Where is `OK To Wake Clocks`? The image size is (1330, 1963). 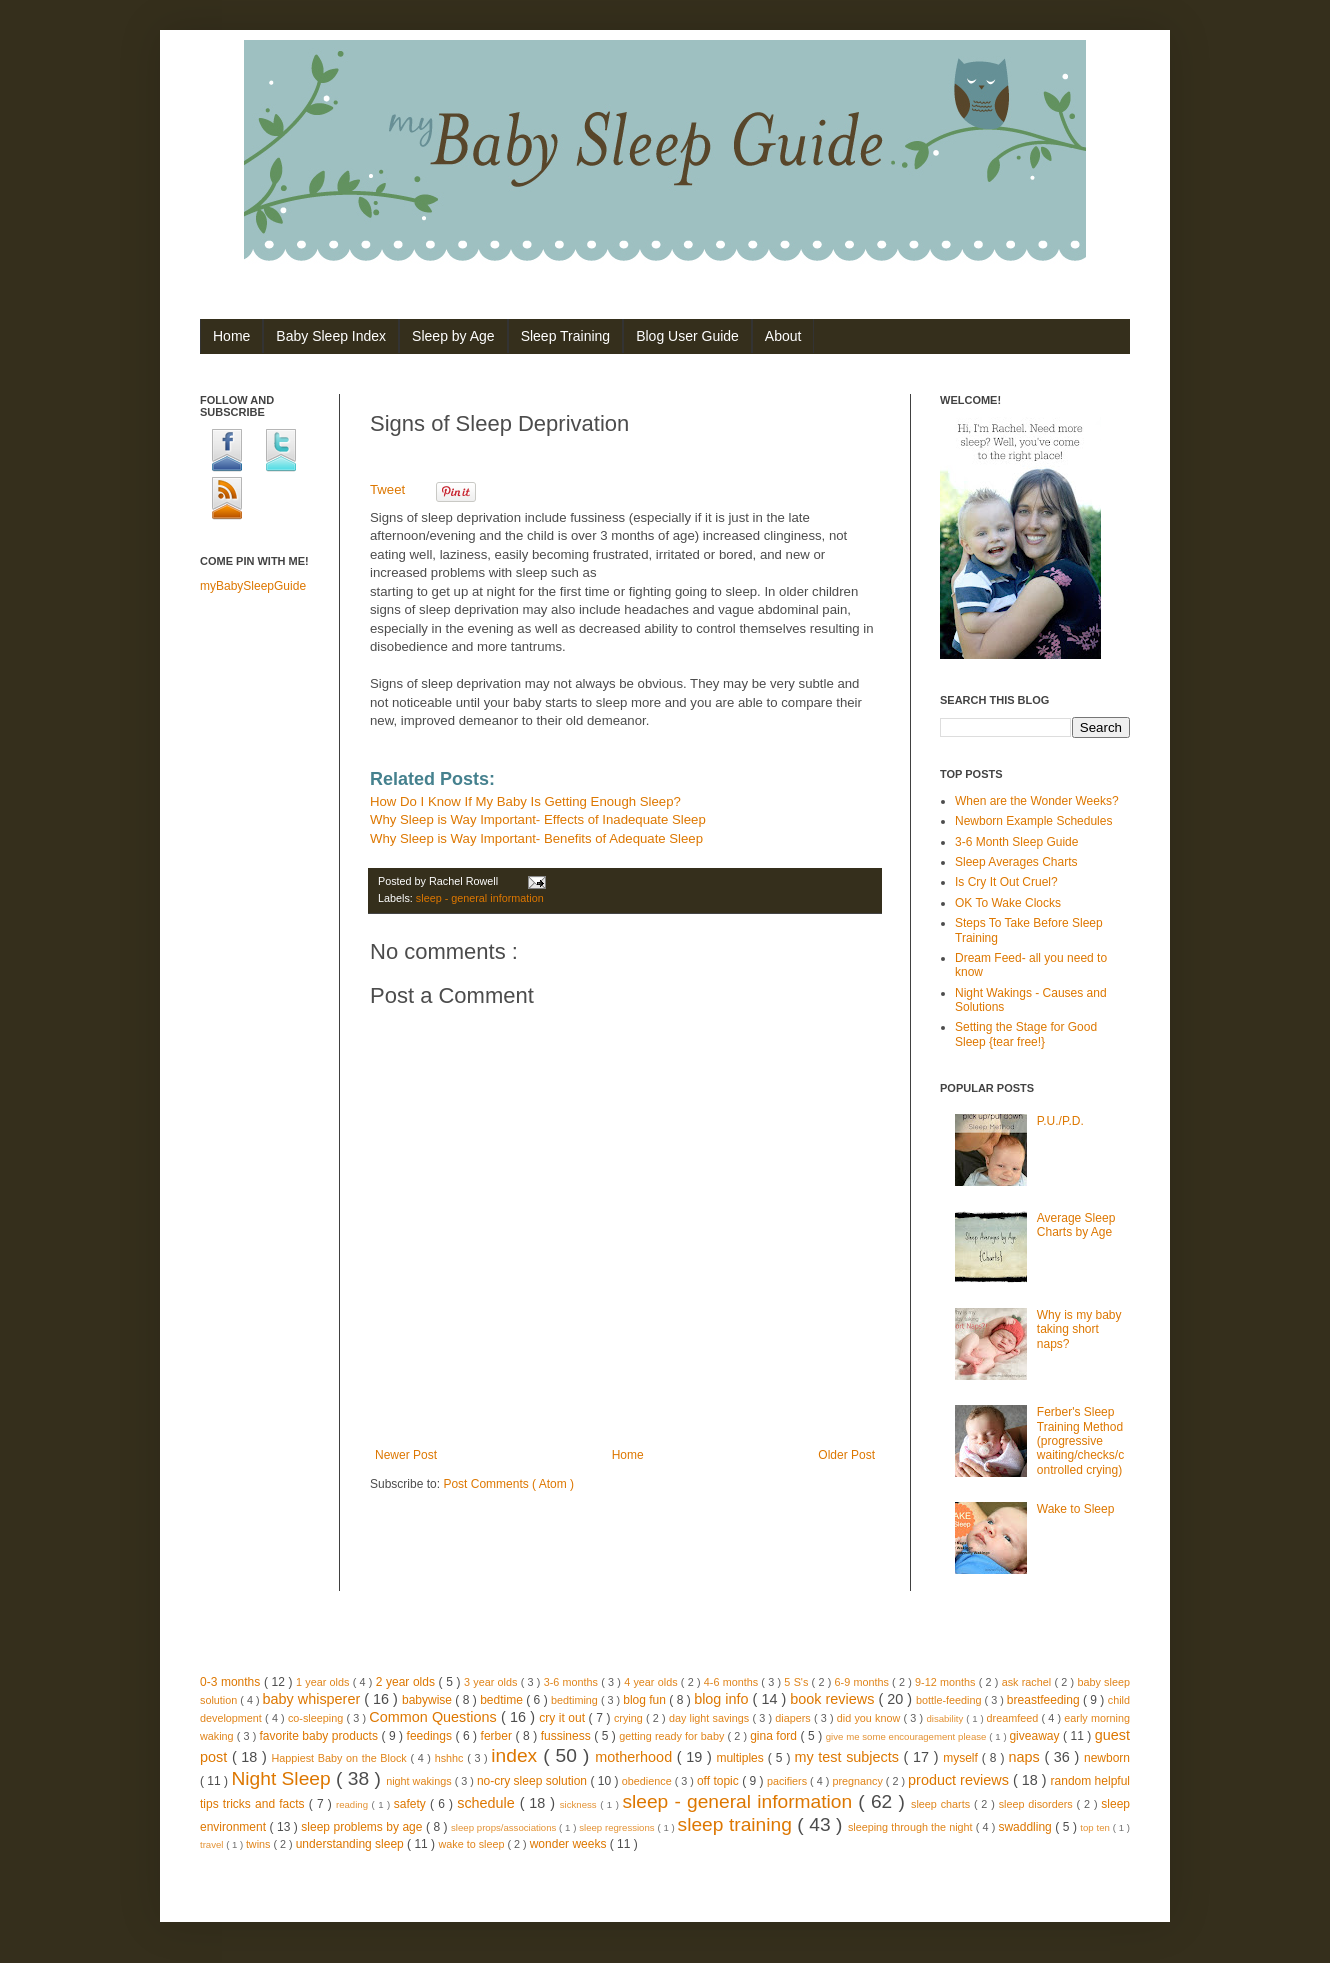 OK To Wake Clocks is located at coordinates (1008, 903).